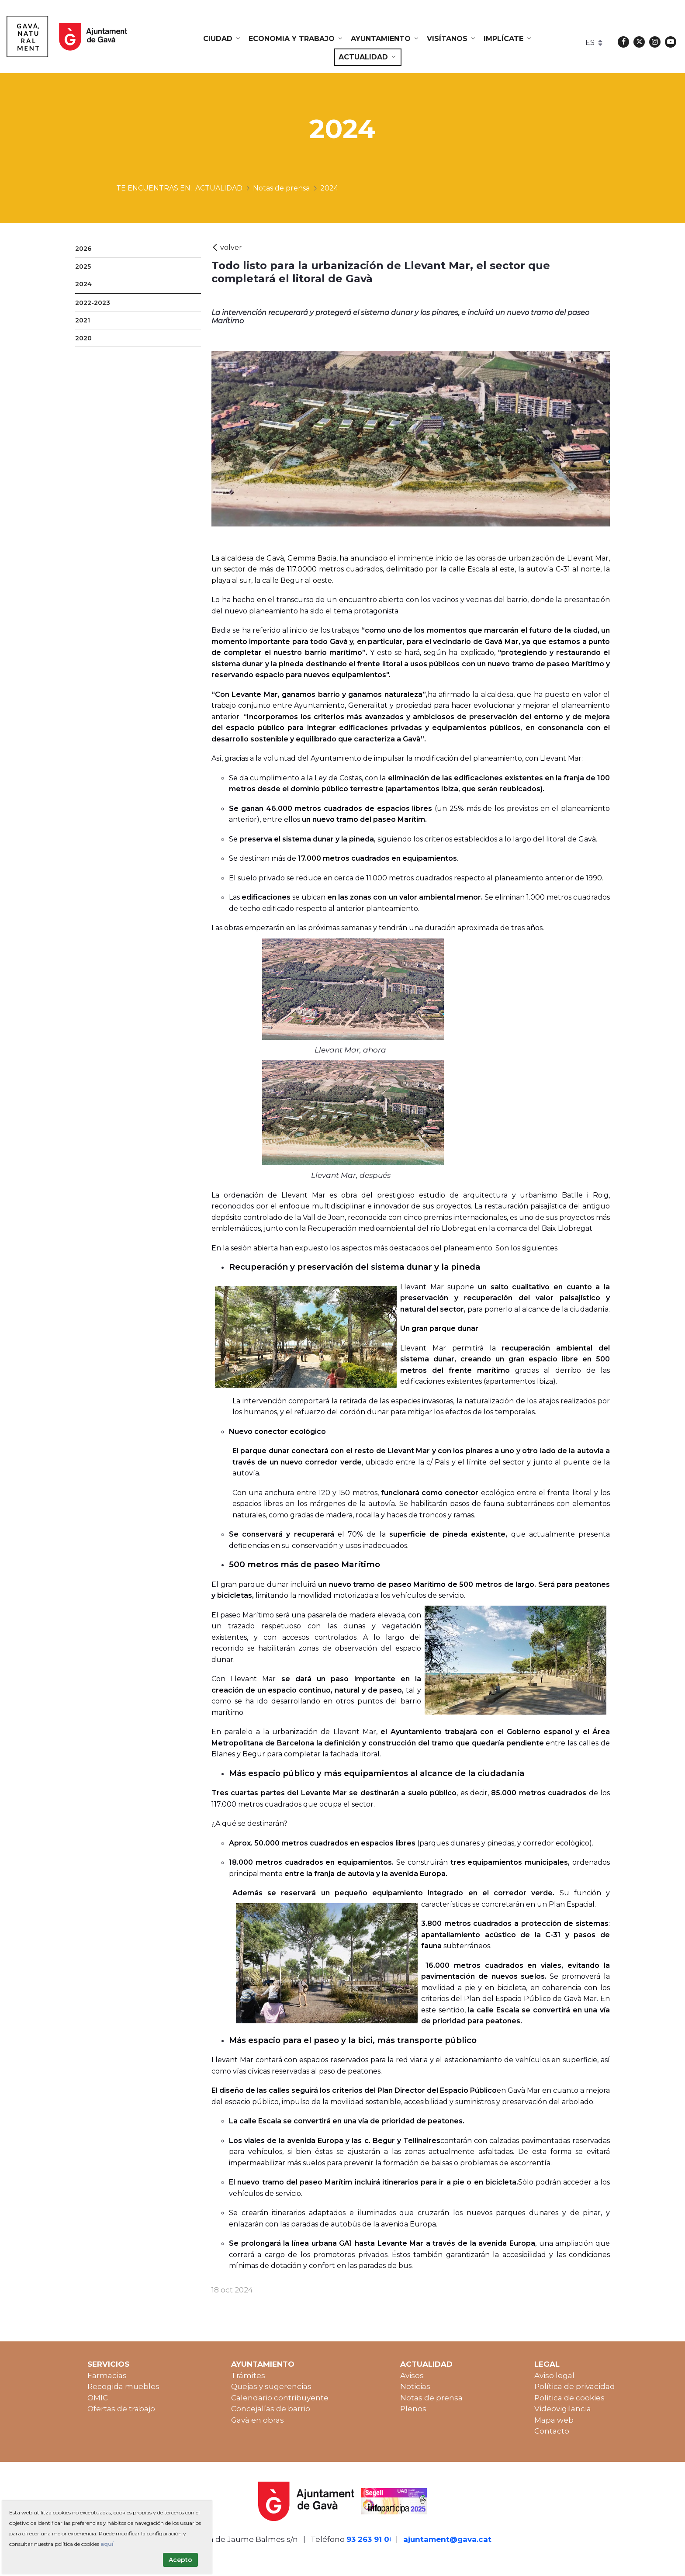  What do you see at coordinates (180, 2560) in the screenshot?
I see `Acepto` at bounding box center [180, 2560].